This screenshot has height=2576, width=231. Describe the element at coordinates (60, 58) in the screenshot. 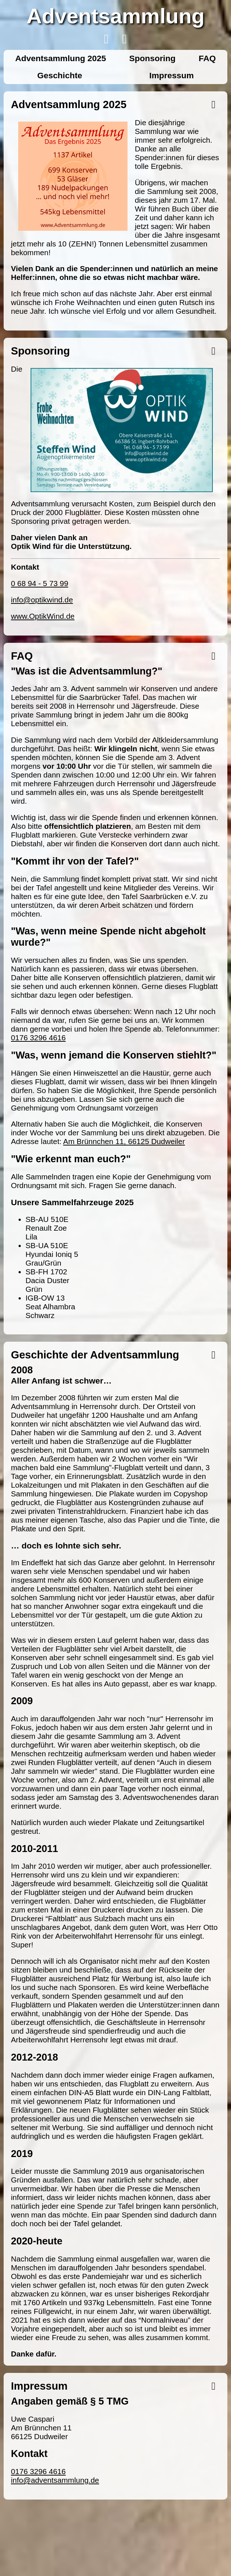

I see `Adventsammlung 2025` at that location.